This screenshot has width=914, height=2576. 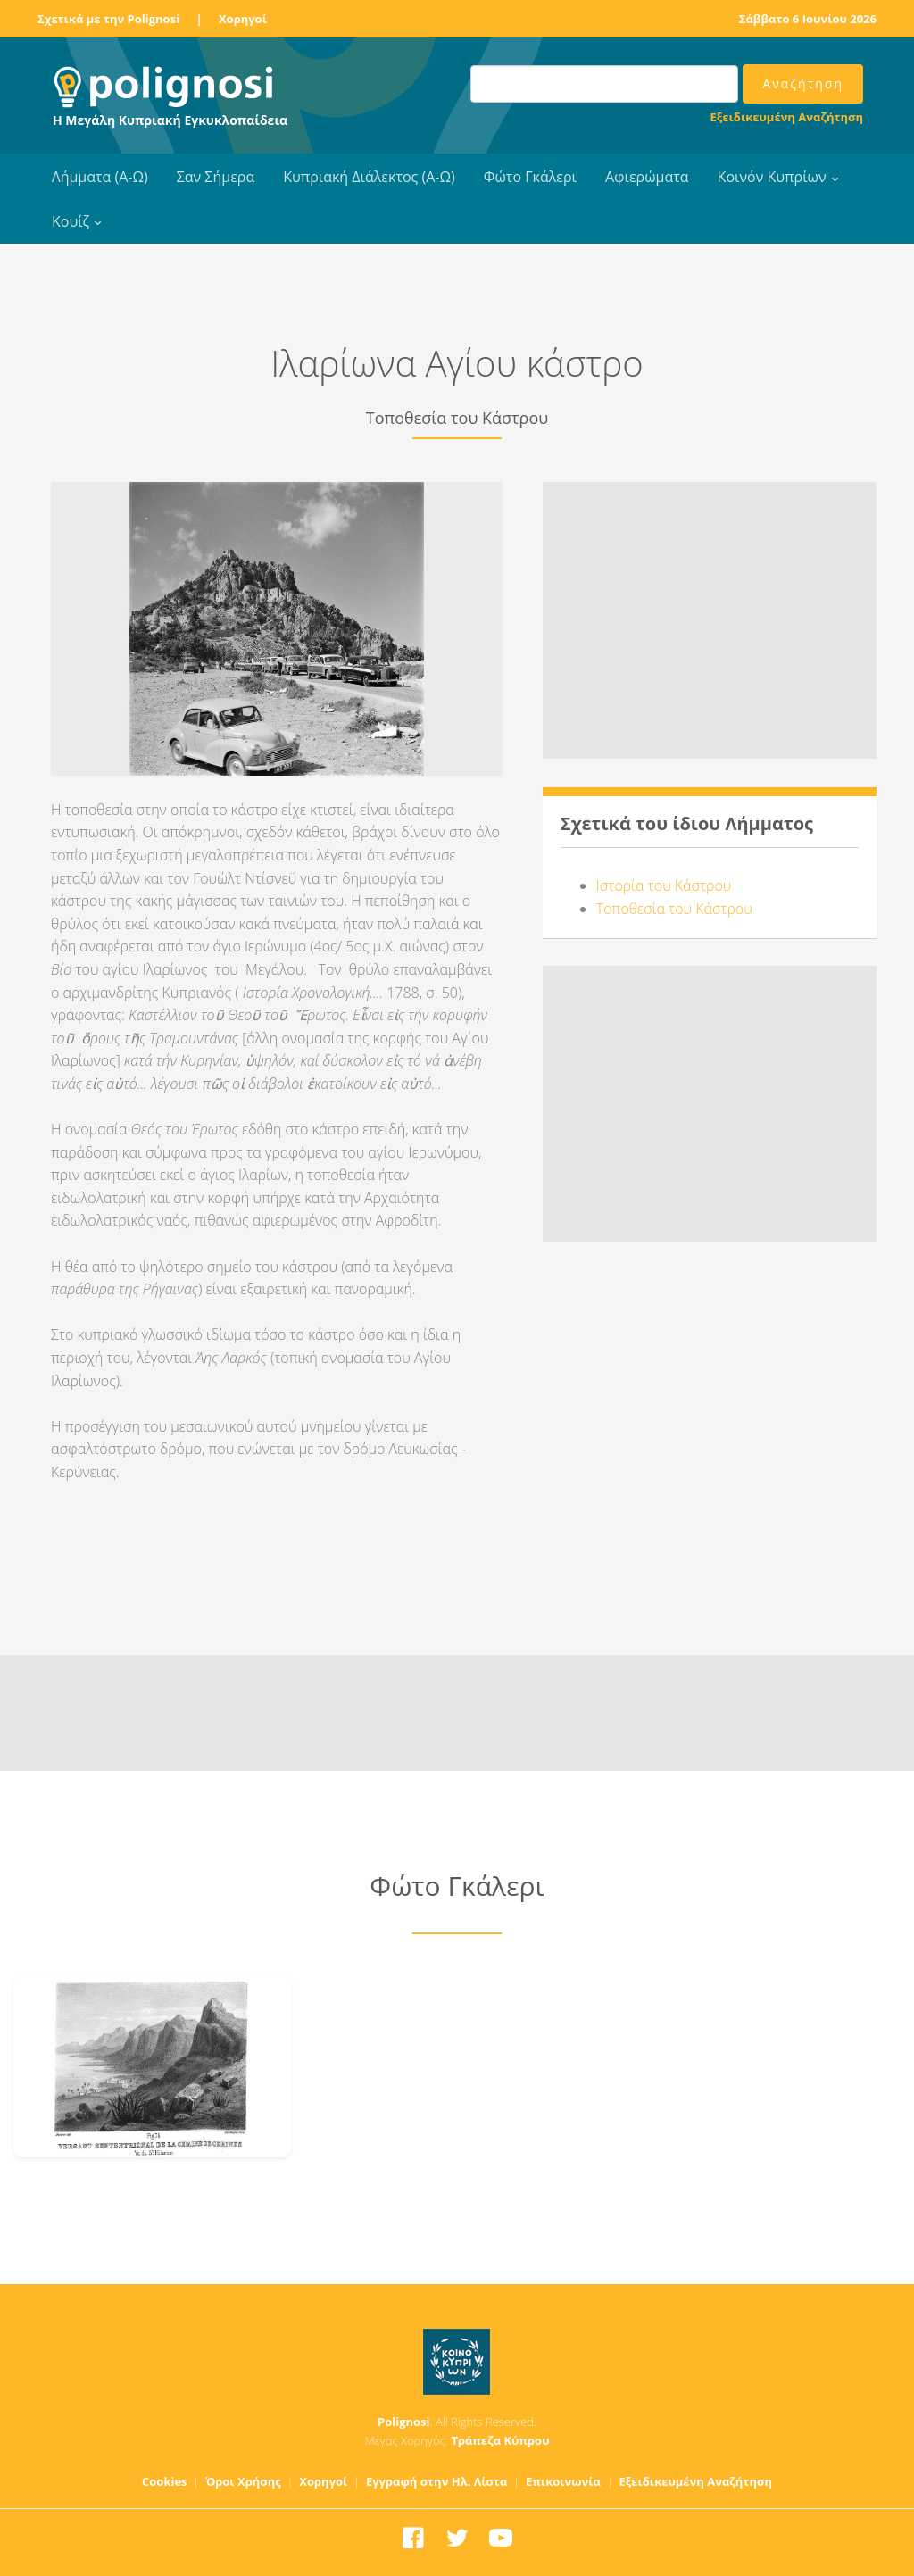 I want to click on Σχετικά με την Polignosi, so click(x=108, y=19).